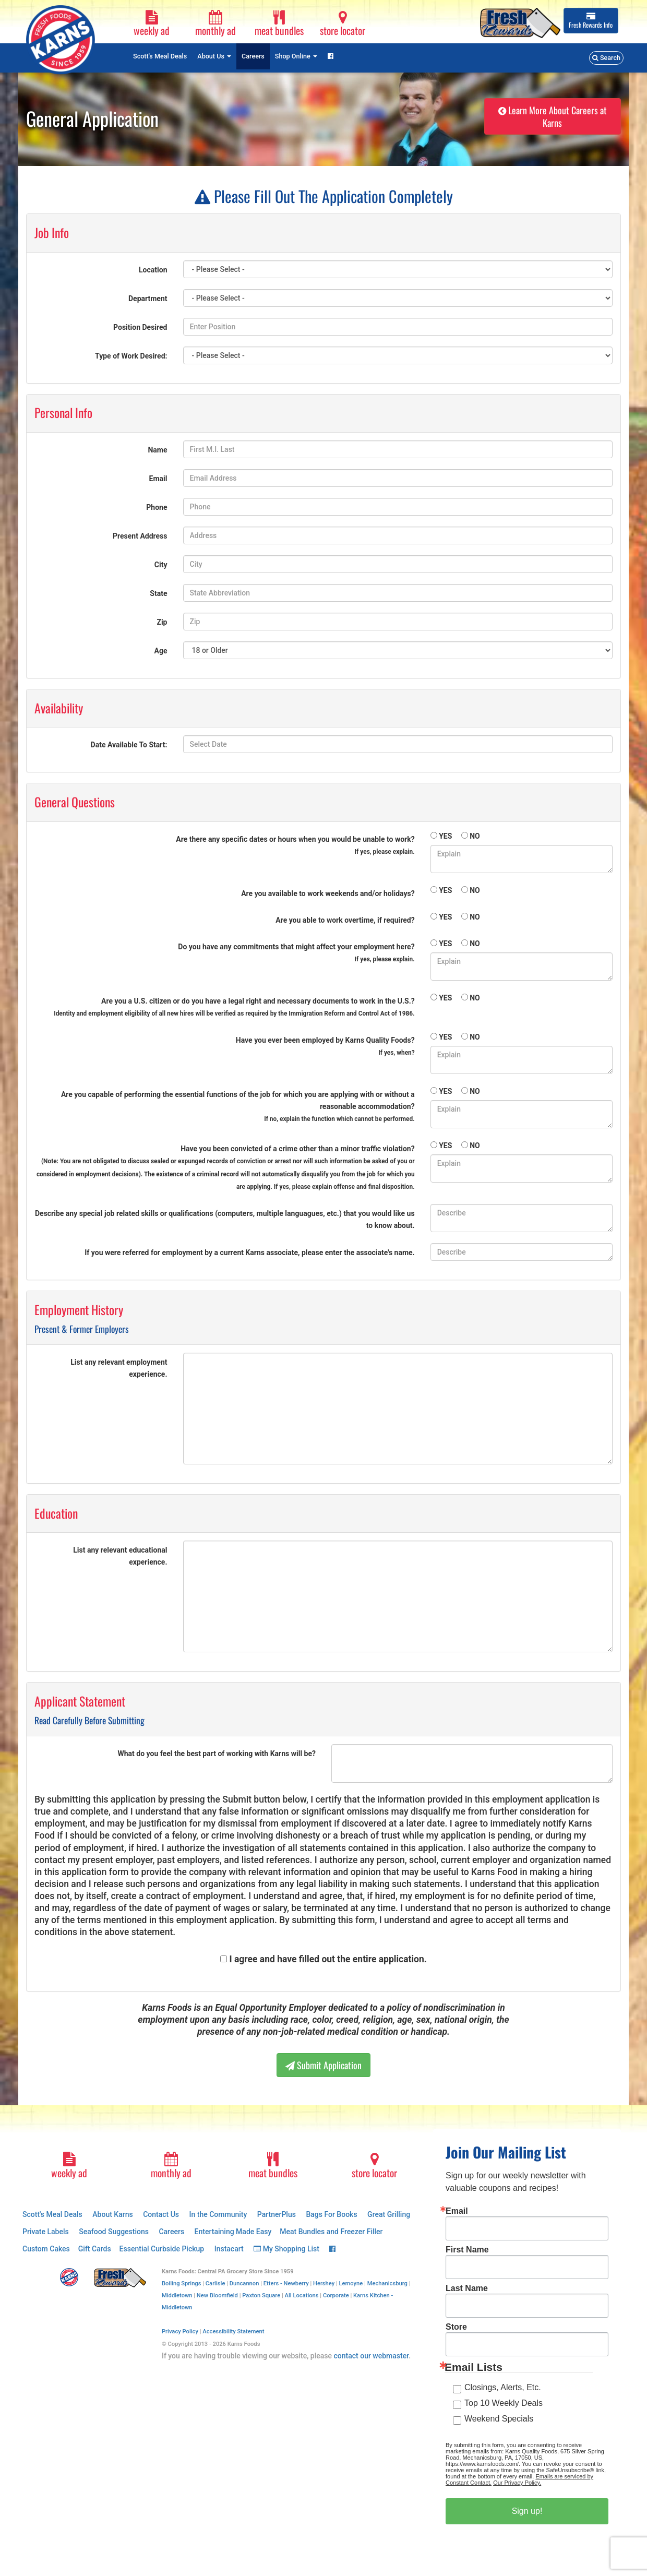 The width and height of the screenshot is (647, 2576). I want to click on Middletown, so click(177, 2295).